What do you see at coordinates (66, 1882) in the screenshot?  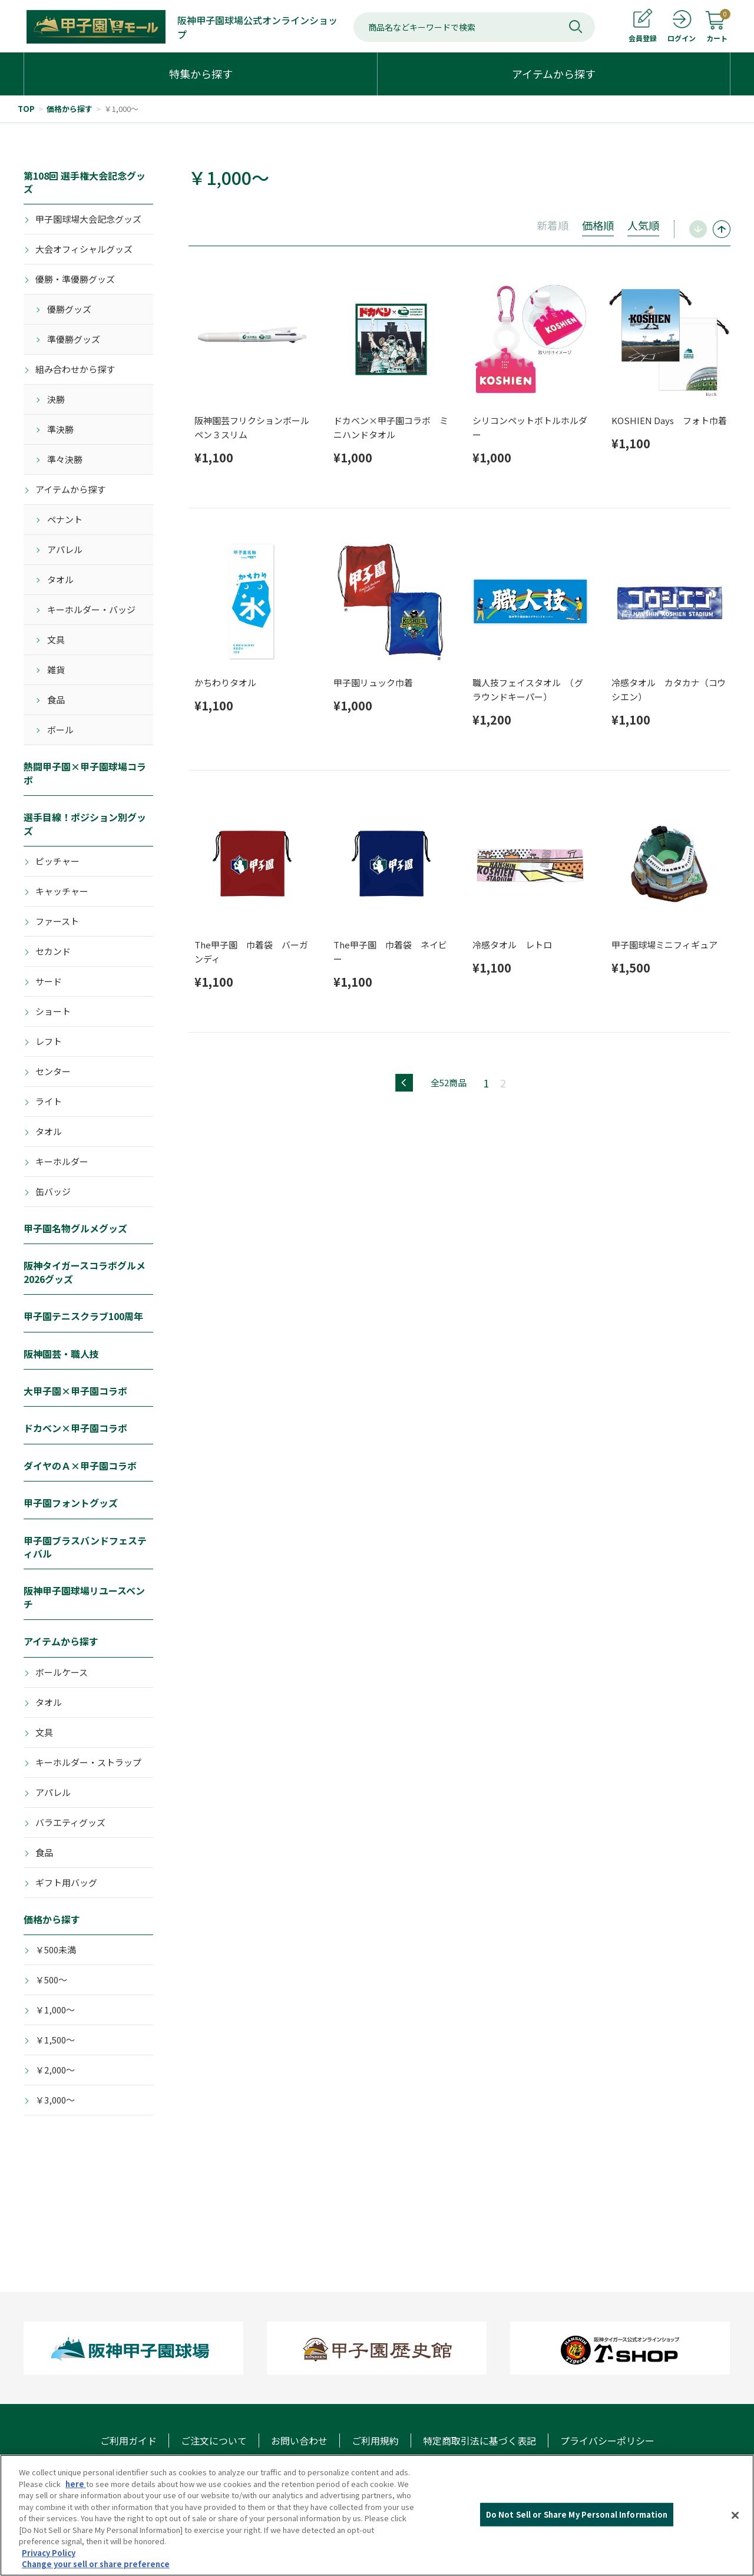 I see `ギフト用バッグ` at bounding box center [66, 1882].